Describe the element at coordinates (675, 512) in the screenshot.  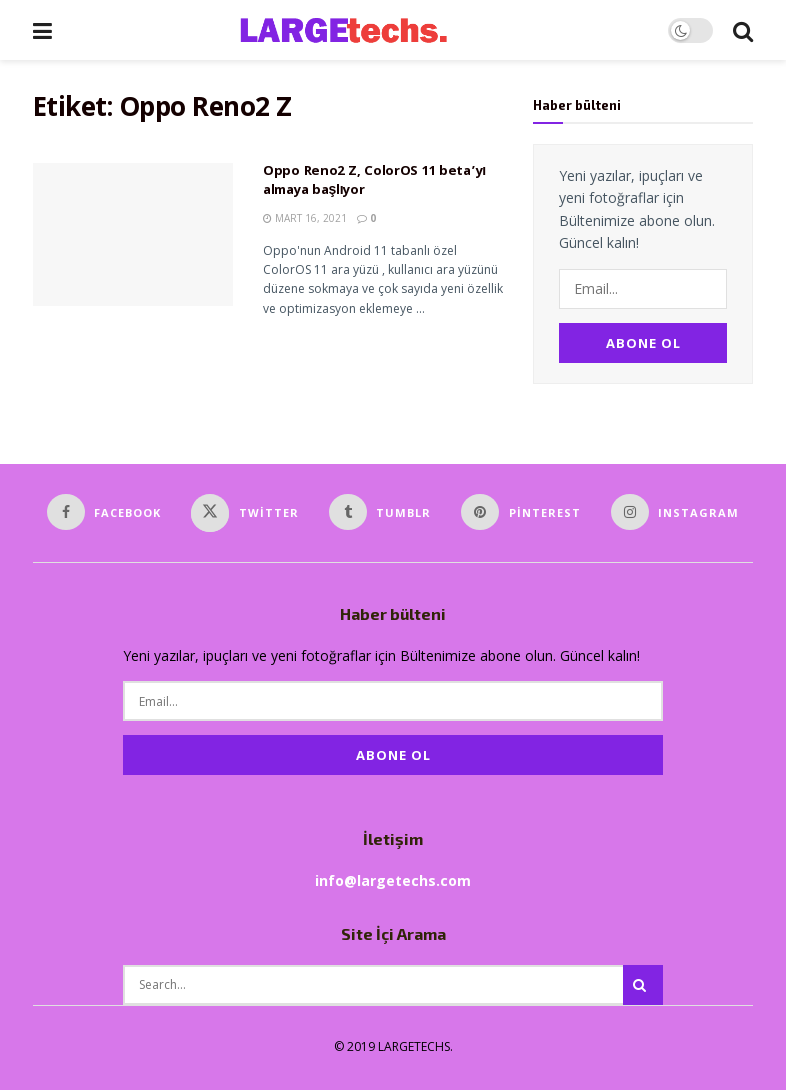
I see `[Find us on Instagram]` at that location.